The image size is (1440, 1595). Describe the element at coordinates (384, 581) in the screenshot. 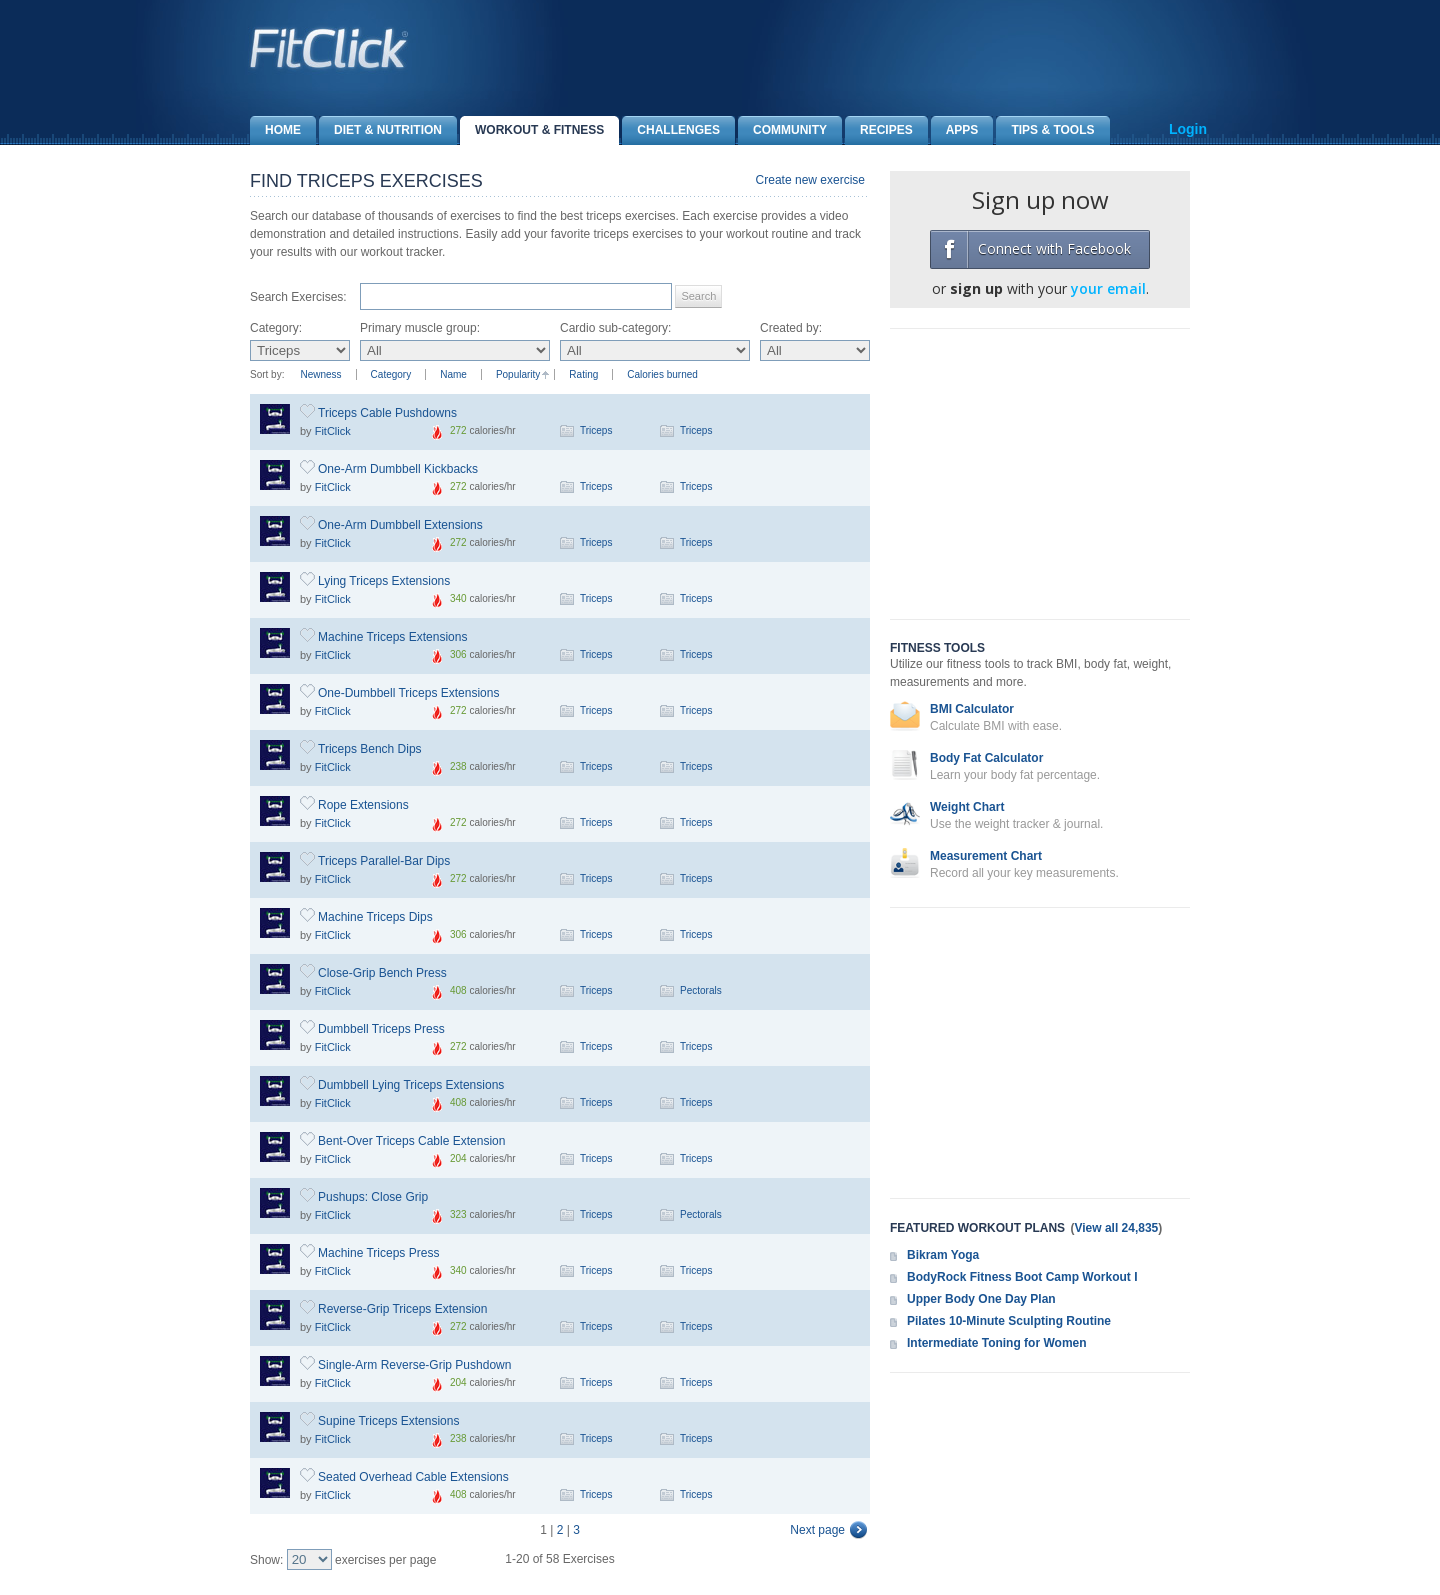

I see `Lying Triceps Extensions` at that location.